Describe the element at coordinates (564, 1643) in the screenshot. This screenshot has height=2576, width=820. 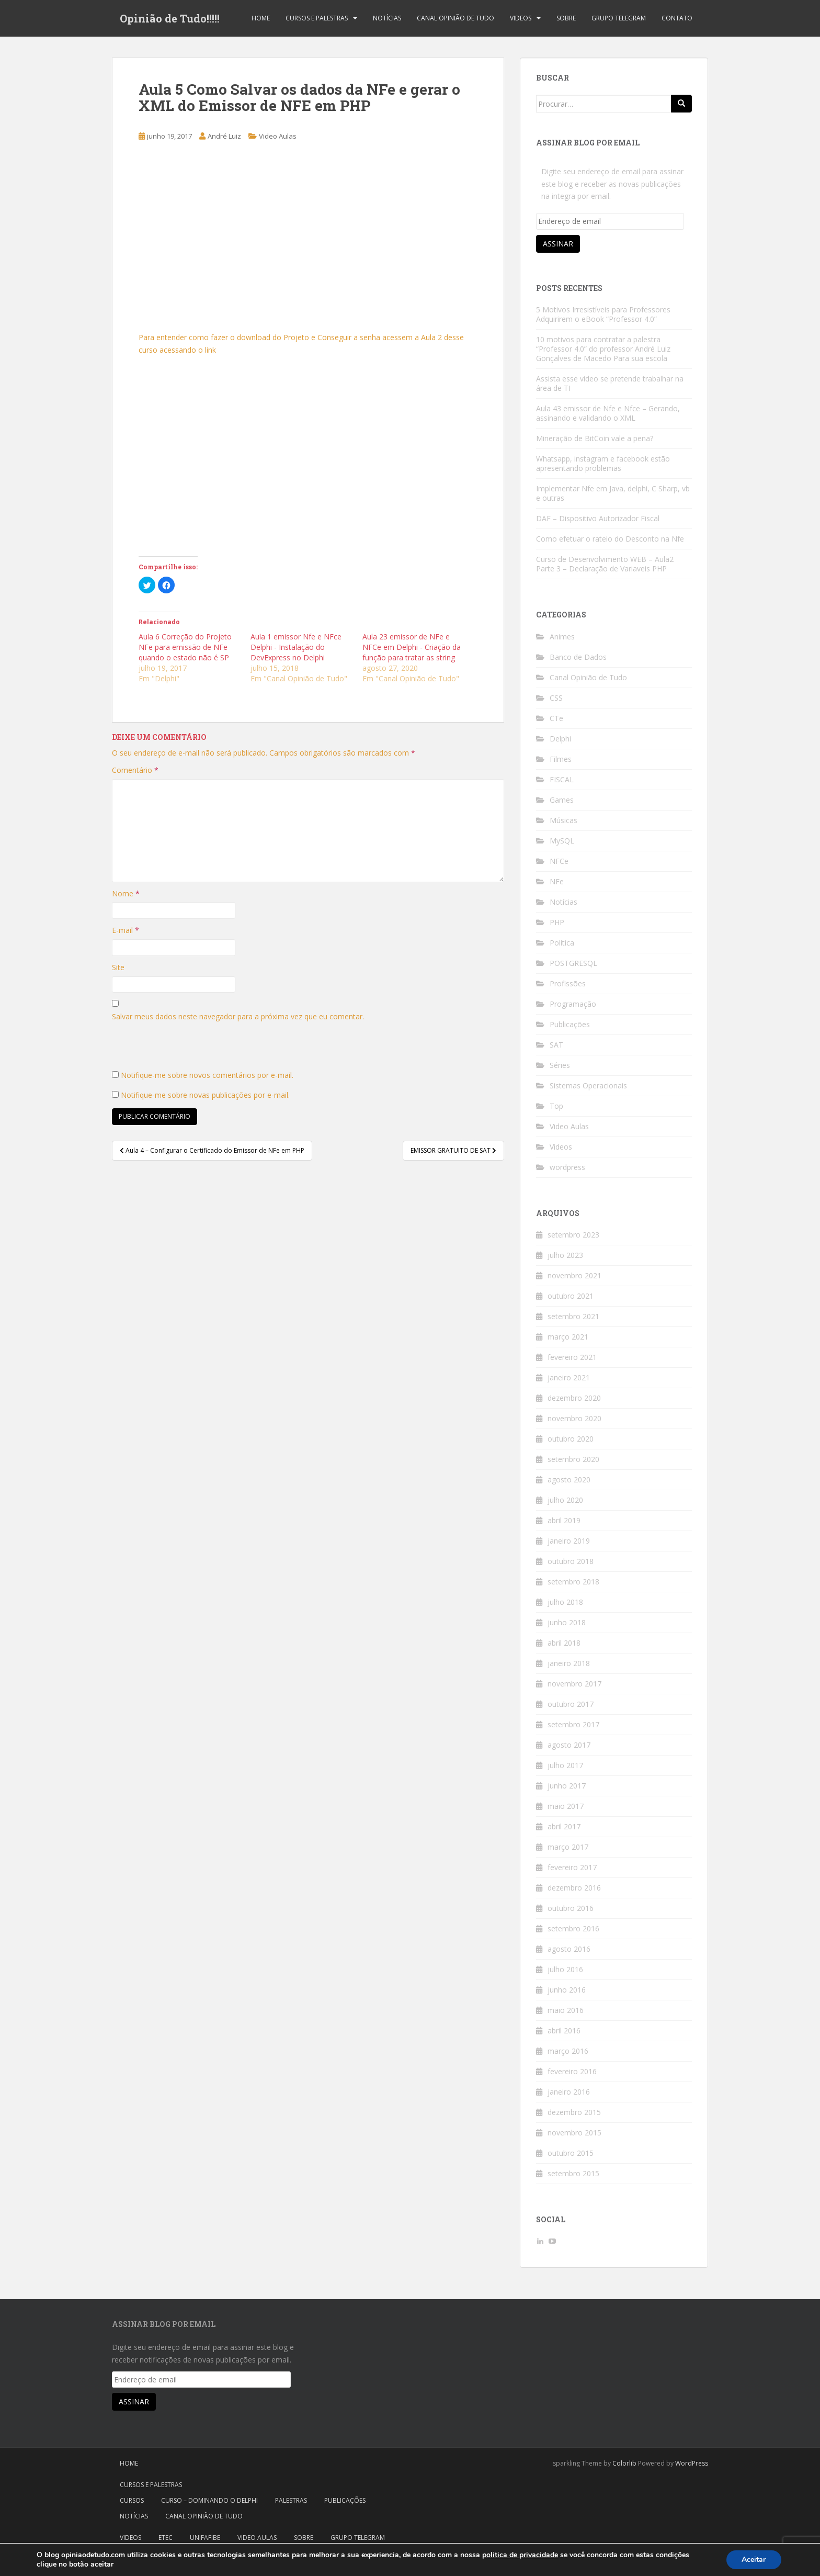
I see `abril 2018` at that location.